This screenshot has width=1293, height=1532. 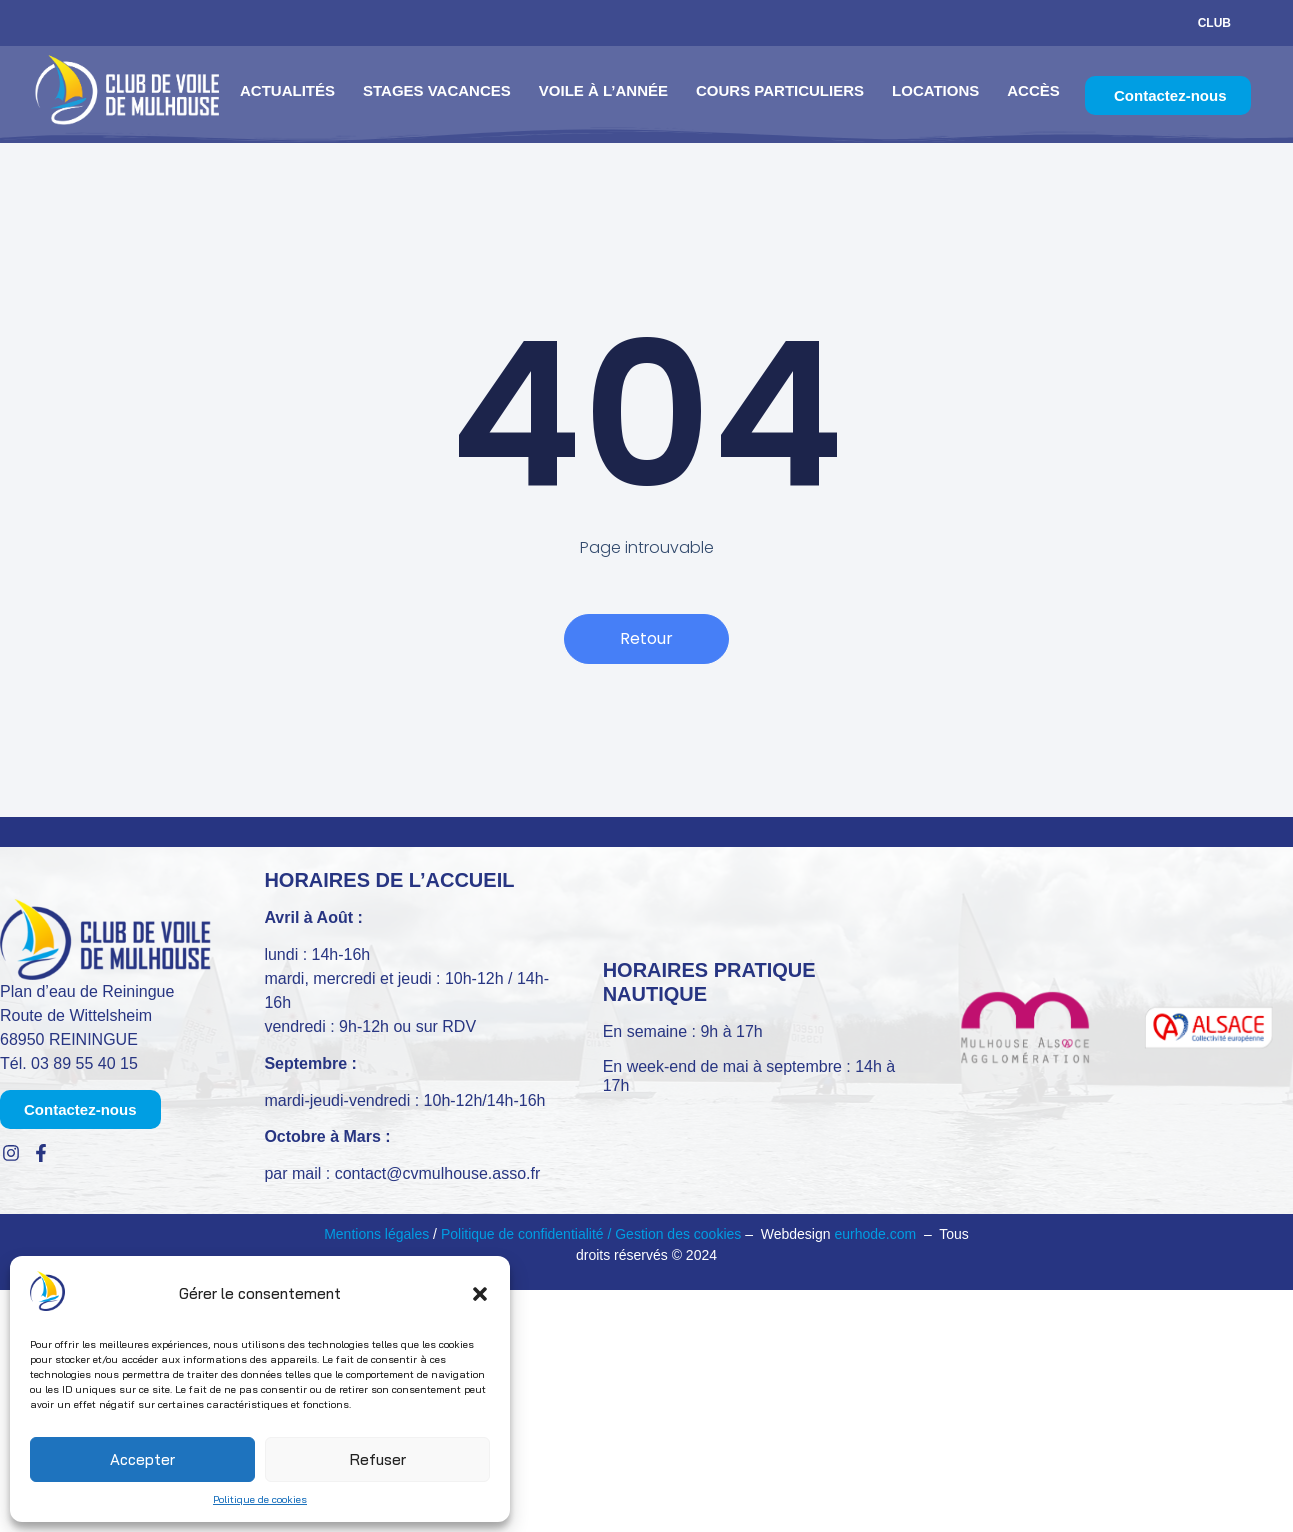 I want to click on Accès, so click(x=1033, y=90).